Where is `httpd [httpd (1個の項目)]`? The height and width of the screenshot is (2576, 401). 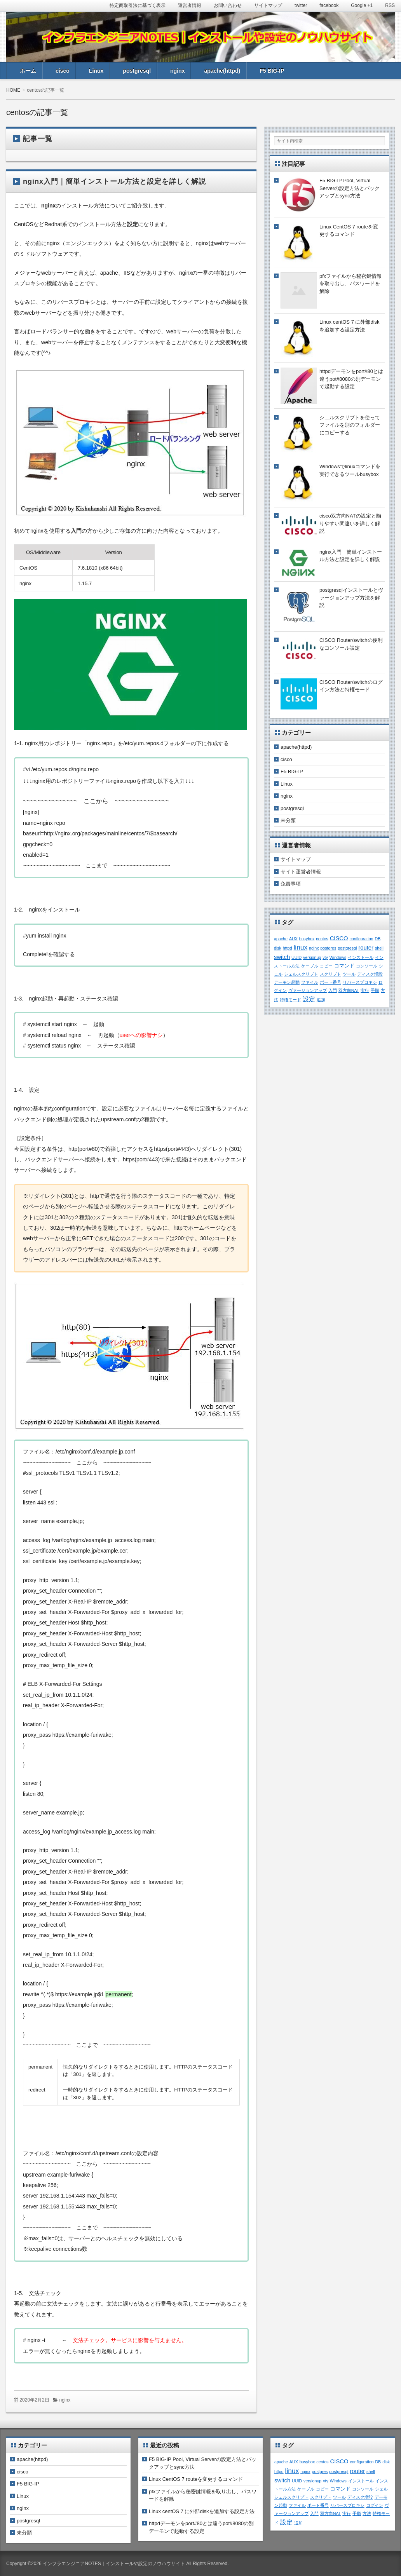 httpd [httpd (1個の項目)] is located at coordinates (287, 948).